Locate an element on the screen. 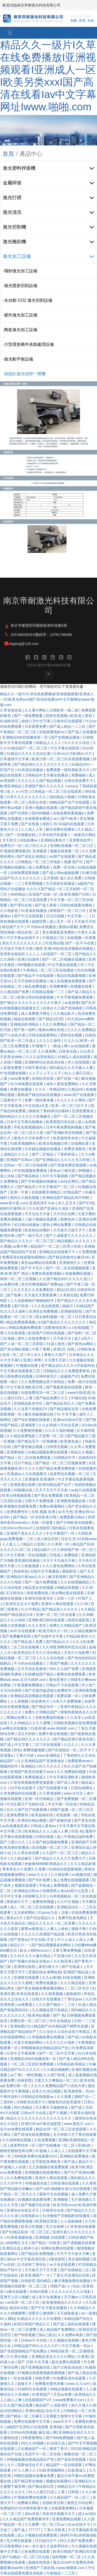 This screenshot has width=97, height=2576. 久久久这里有精品 is located at coordinates (41, 1057).